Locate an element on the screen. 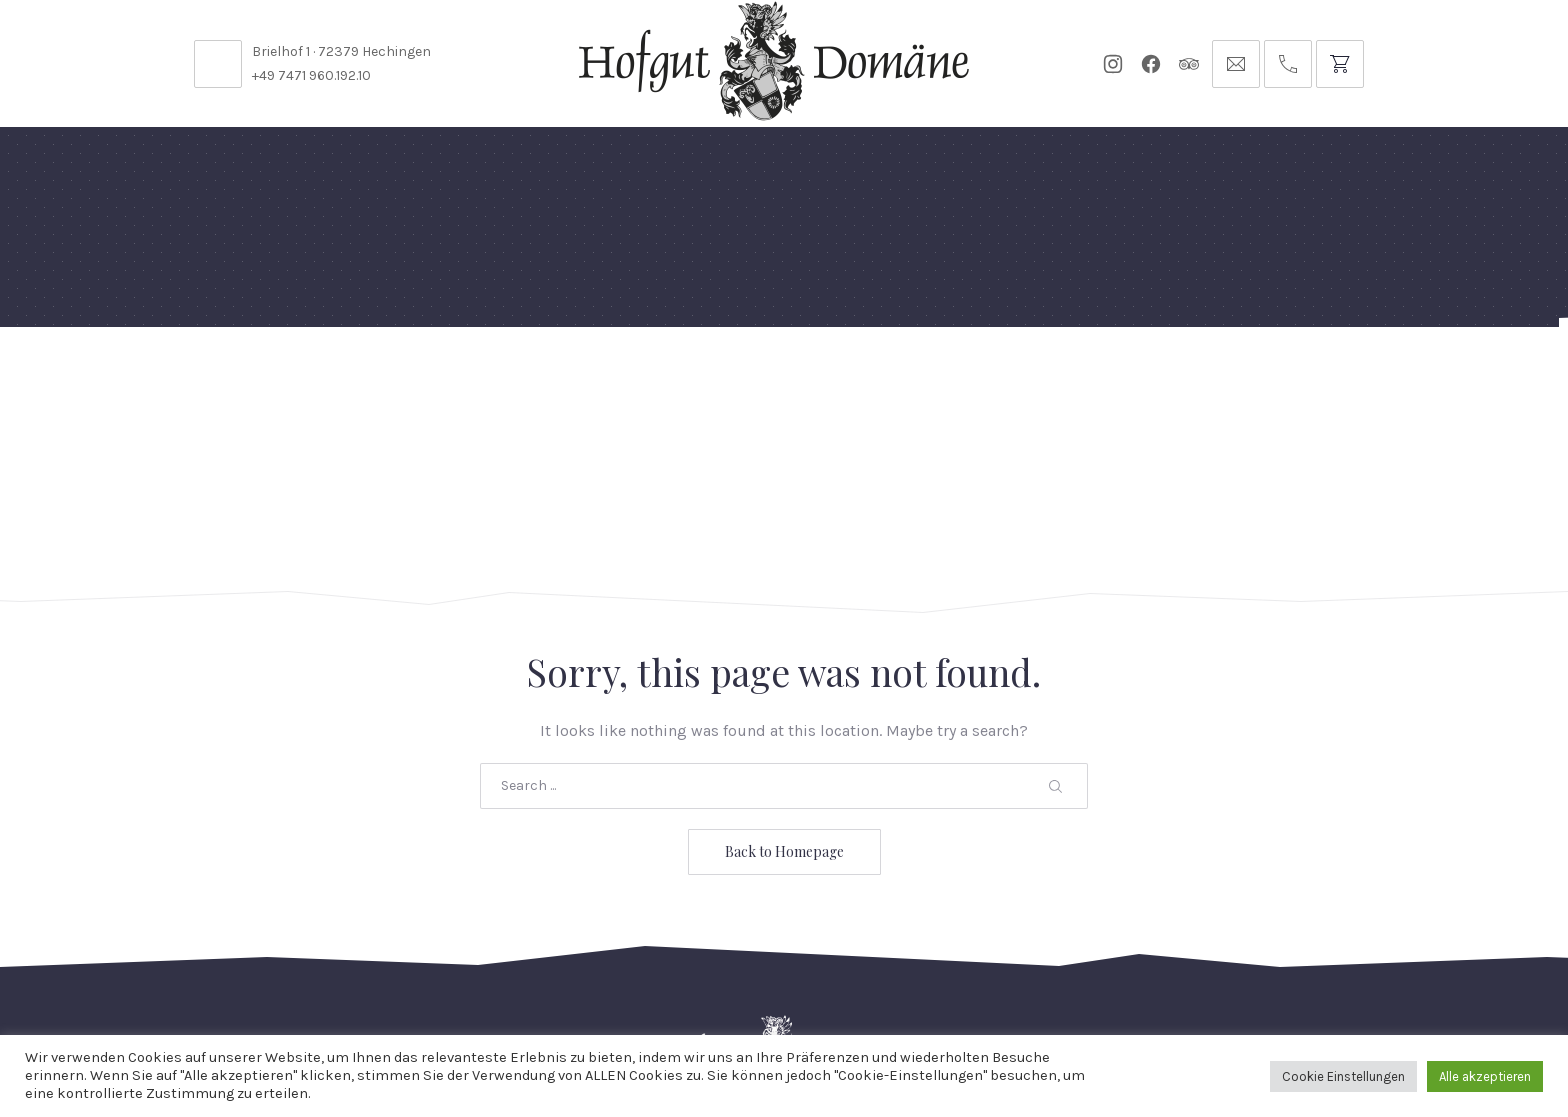 The width and height of the screenshot is (1568, 1117). Events is located at coordinates (794, 374).